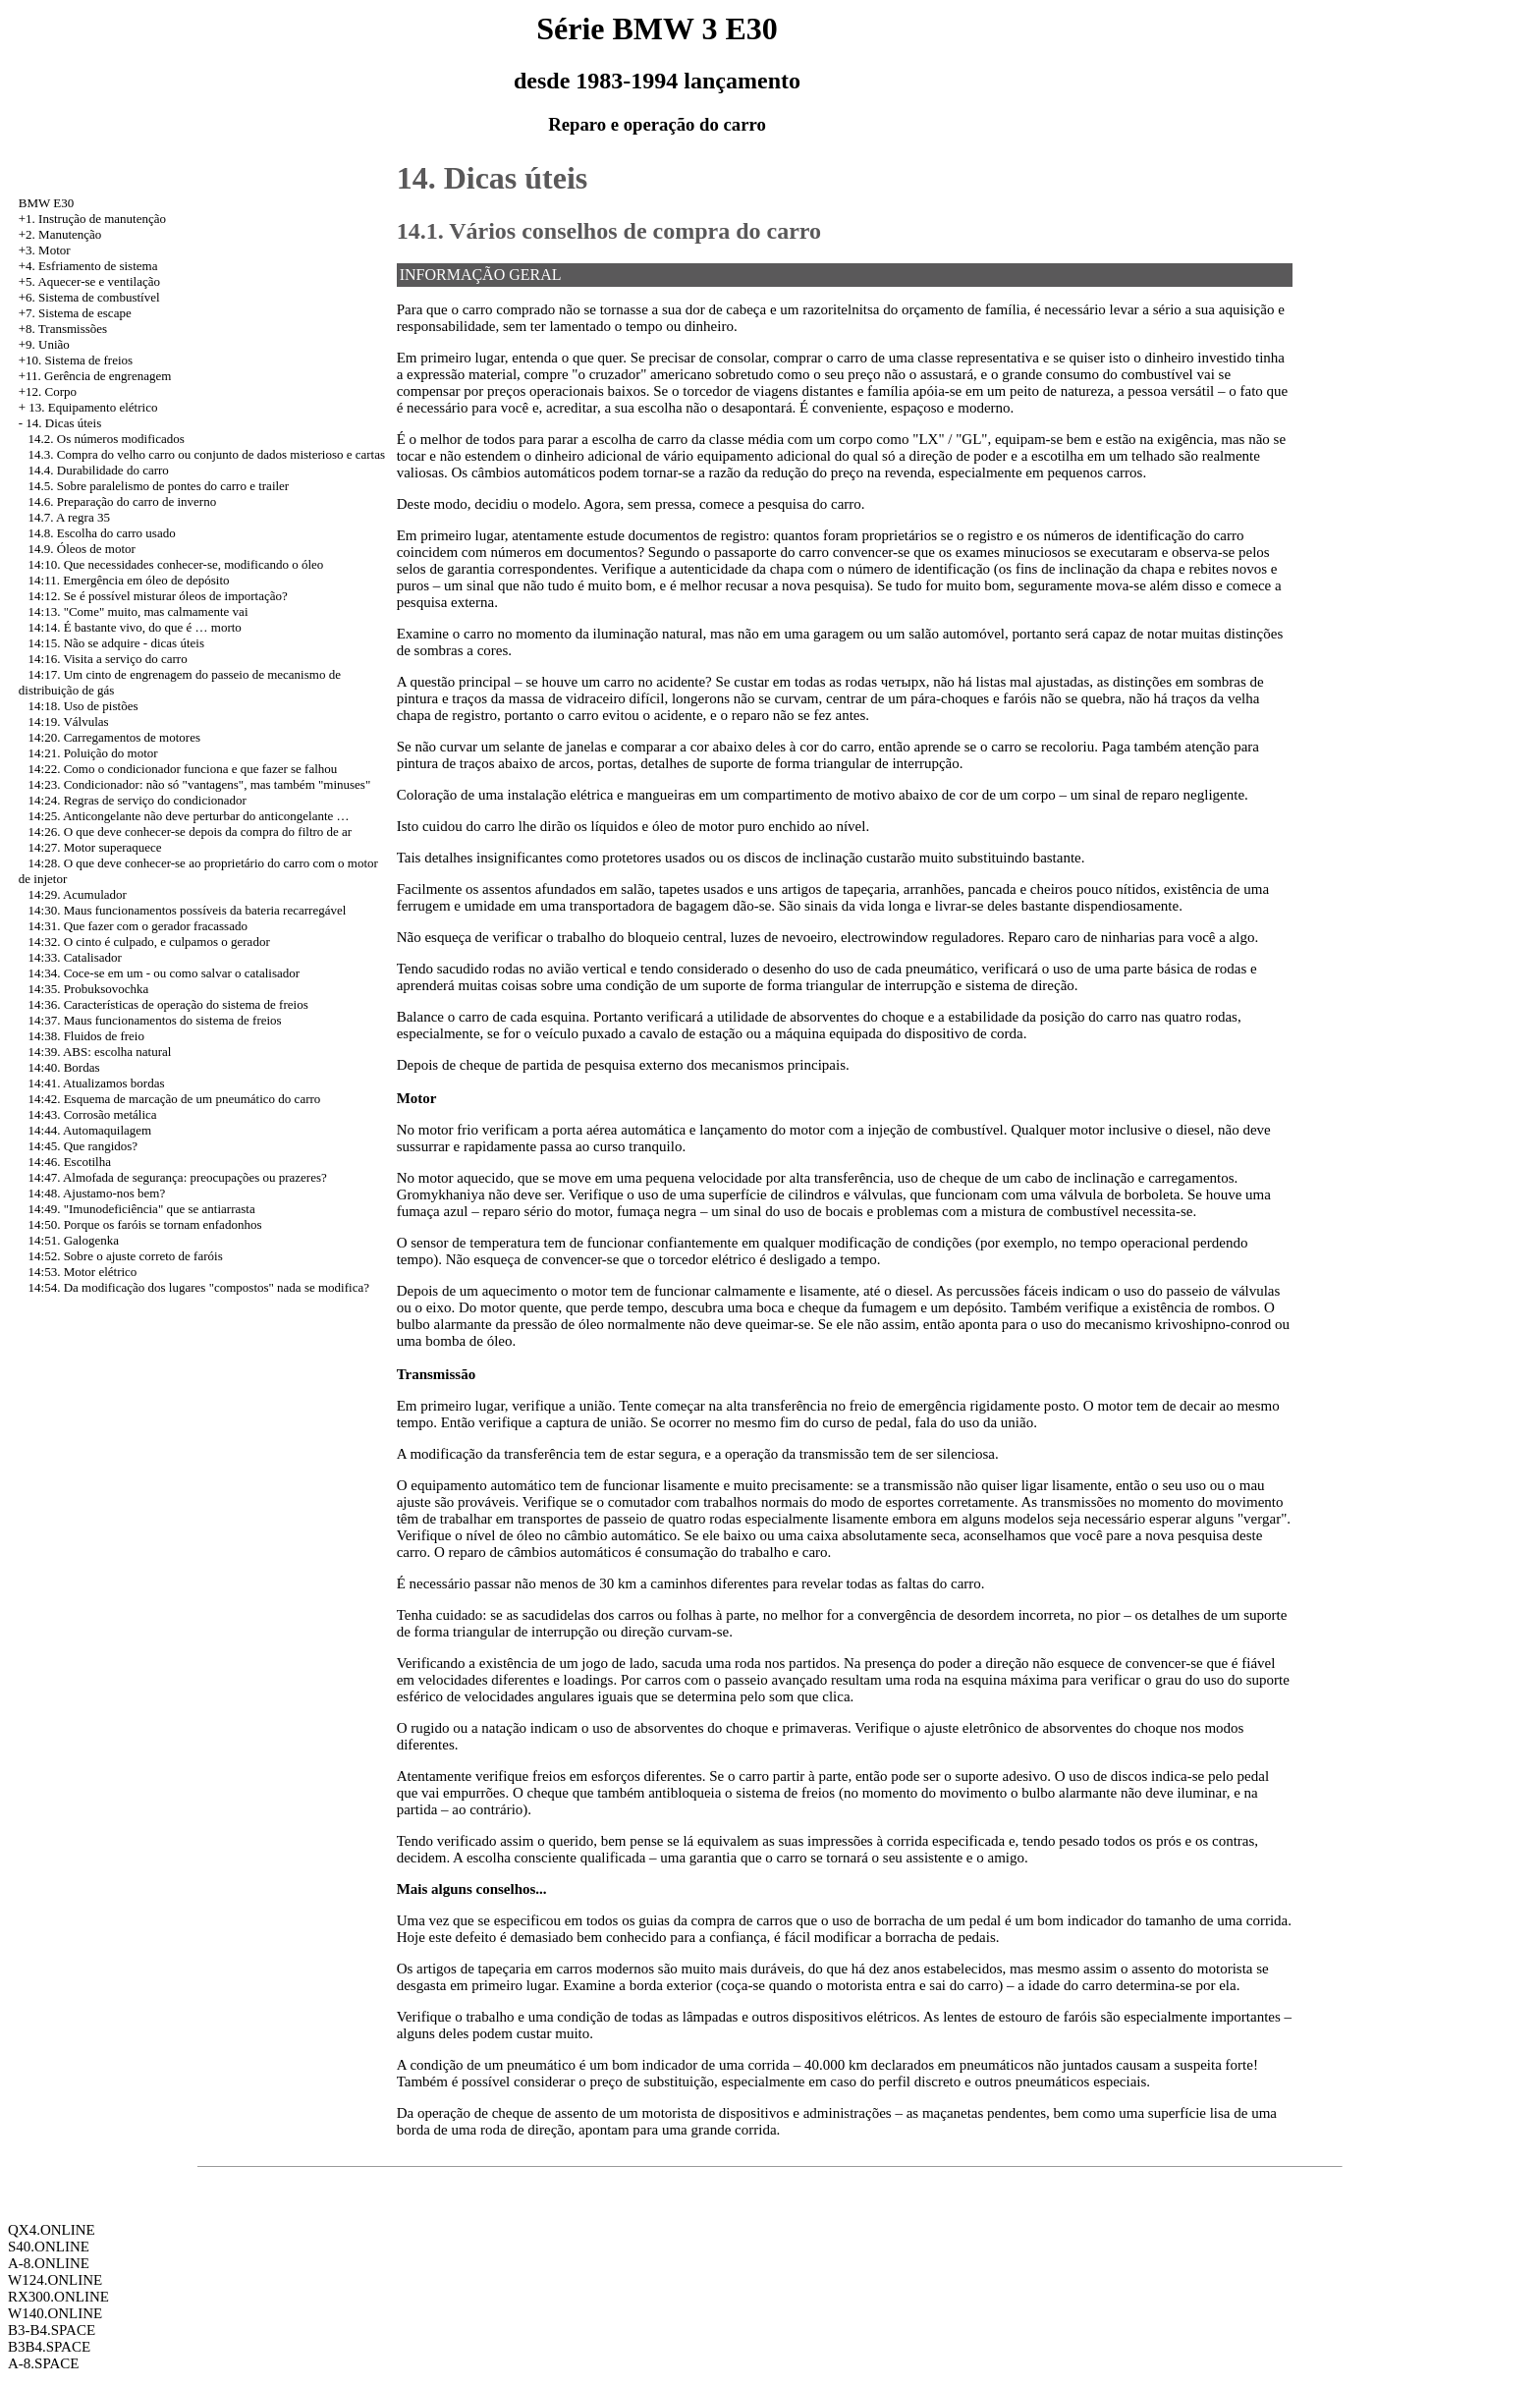 Image resolution: width=1540 pixels, height=2387 pixels. Describe the element at coordinates (48, 2246) in the screenshot. I see `S40.ONLINE` at that location.